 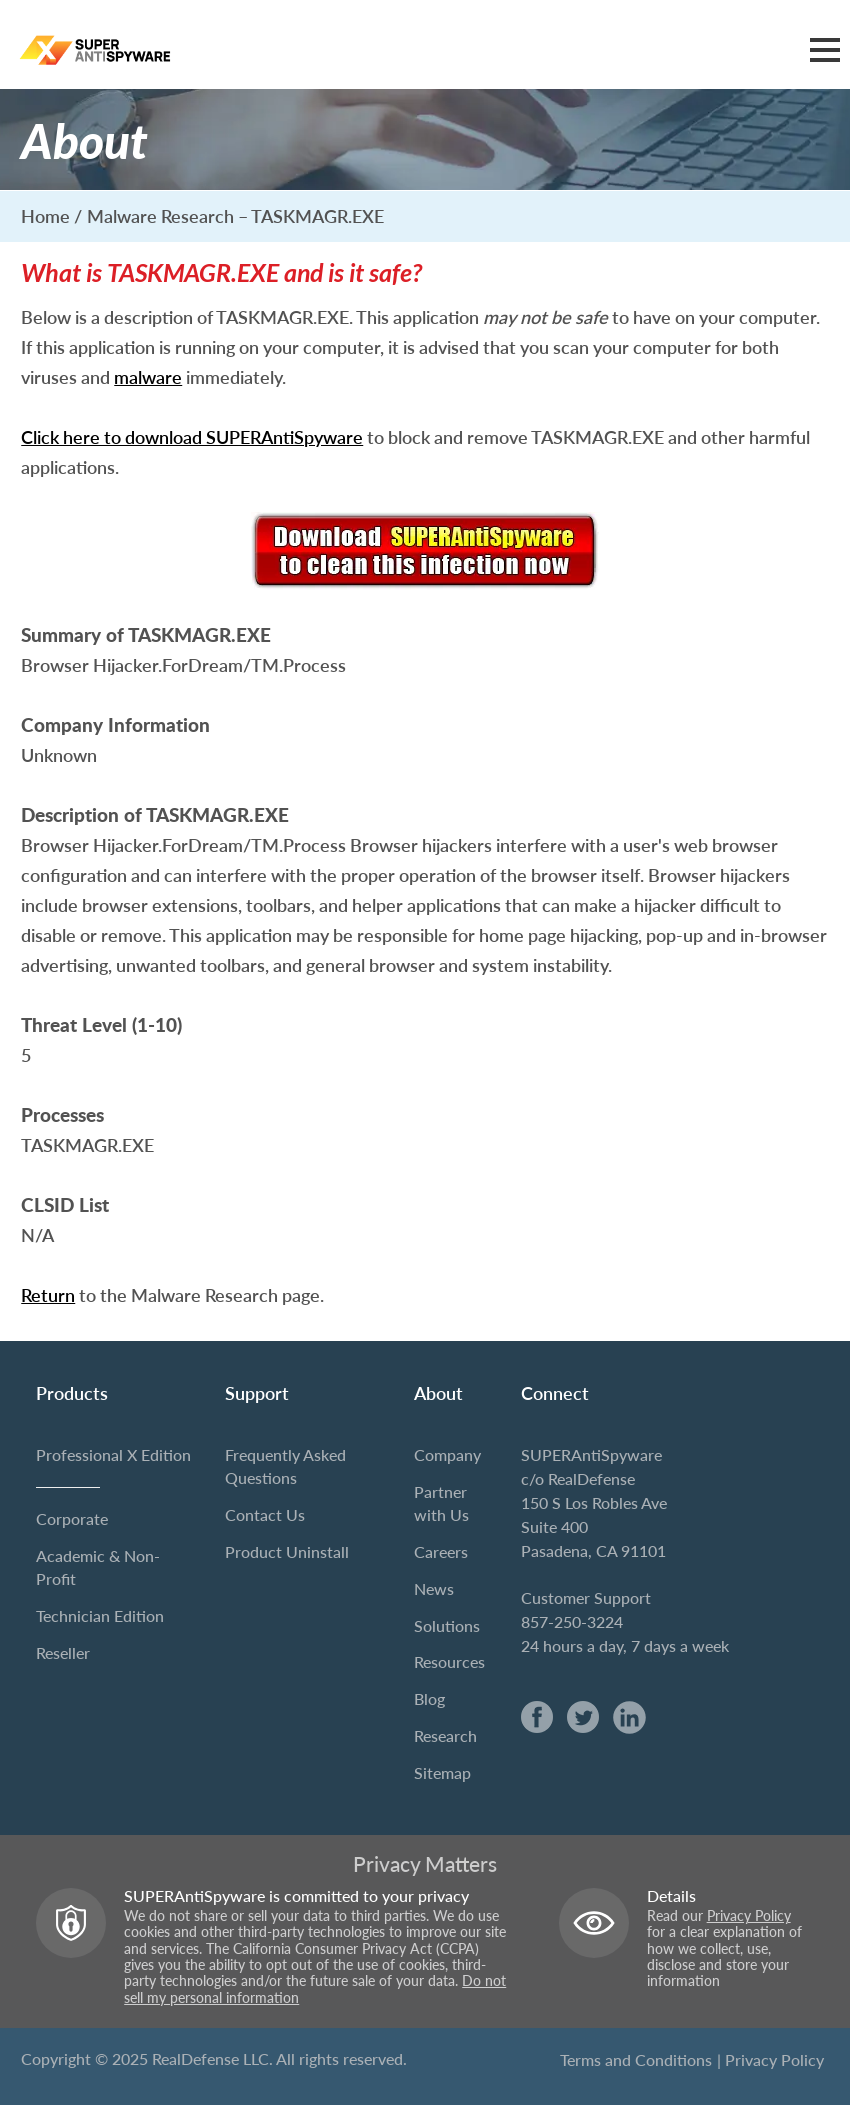 I want to click on Contact Us, so click(x=265, y=1514).